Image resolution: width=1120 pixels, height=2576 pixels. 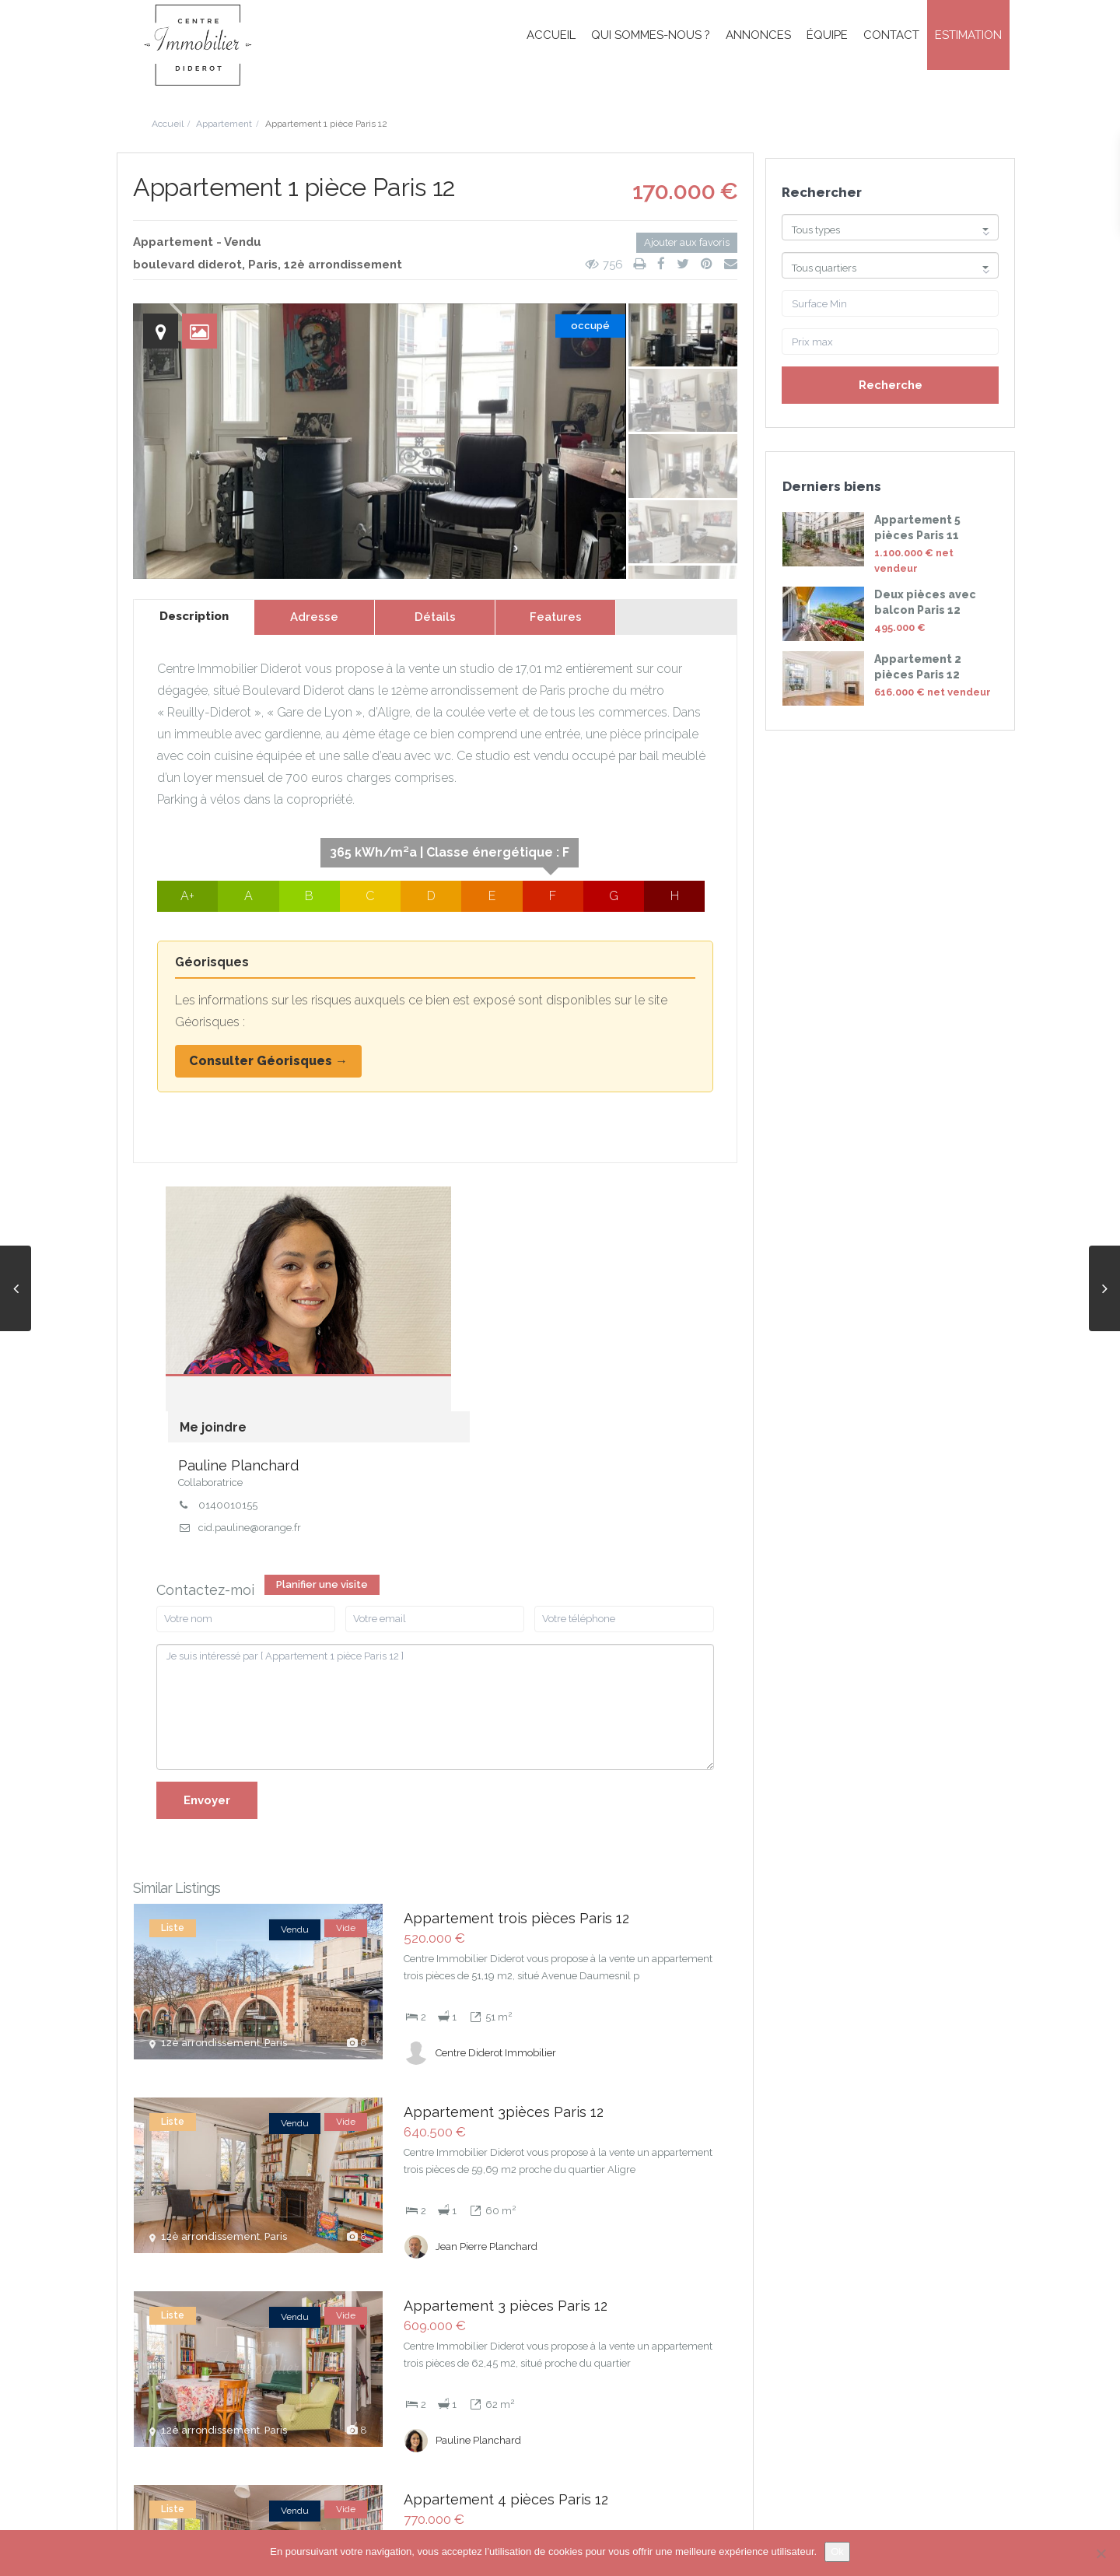 What do you see at coordinates (435, 1528) in the screenshot?
I see `Je suis intéressé par [ Appartement 1 pièce Paris 12 ]` at bounding box center [435, 1528].